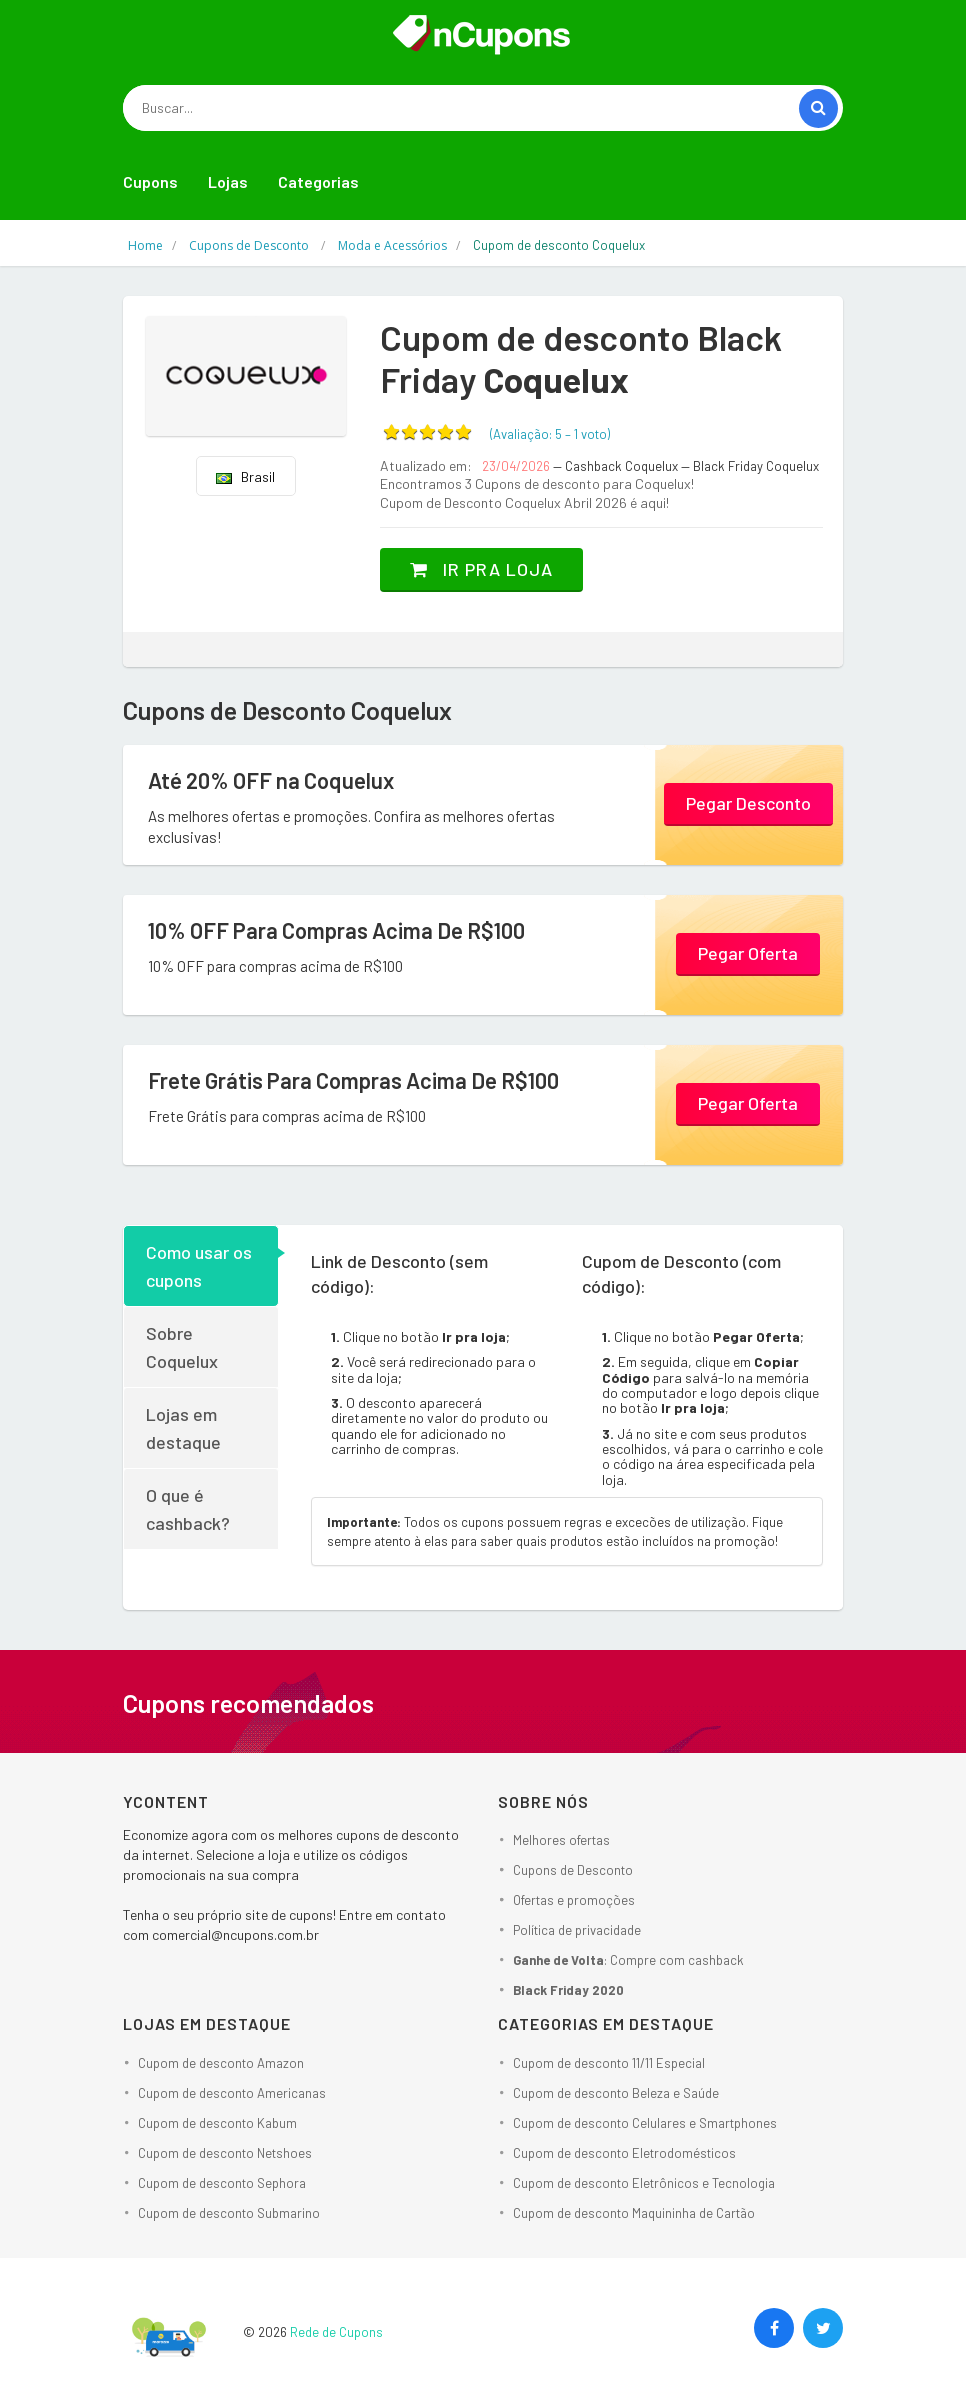 This screenshot has width=966, height=2398. I want to click on Brasil, so click(245, 476).